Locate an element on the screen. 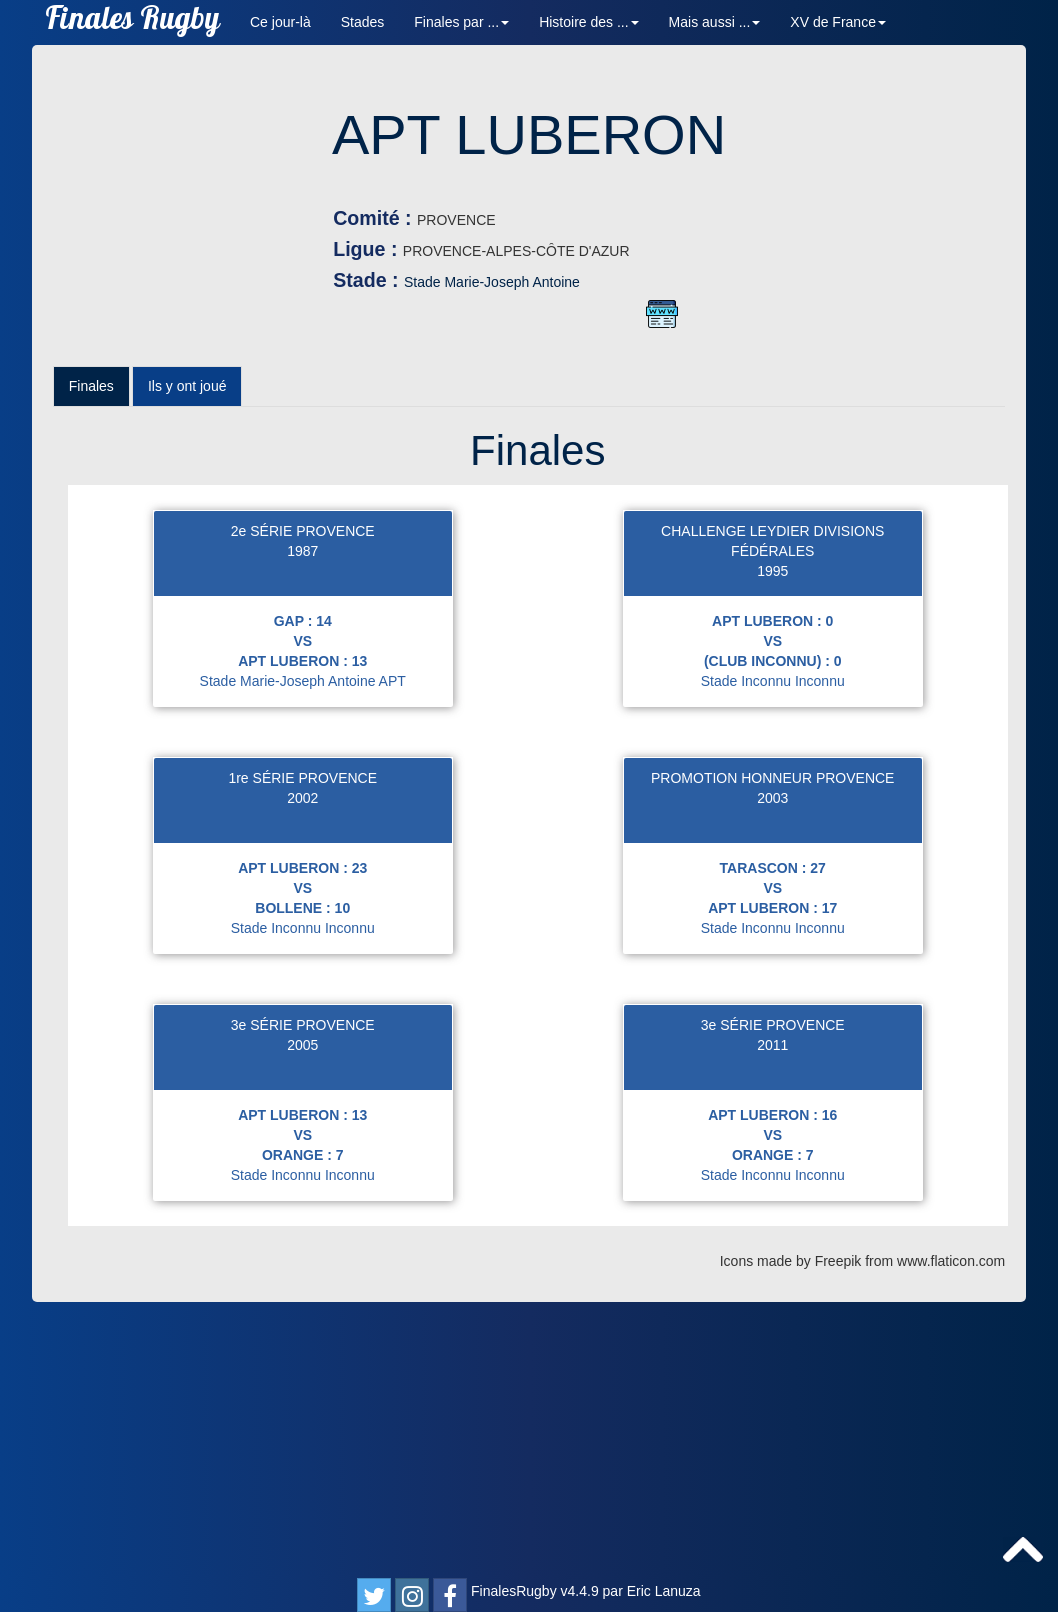 This screenshot has width=1058, height=1612. 3e SÉRIE PROVENCE is located at coordinates (303, 1297).